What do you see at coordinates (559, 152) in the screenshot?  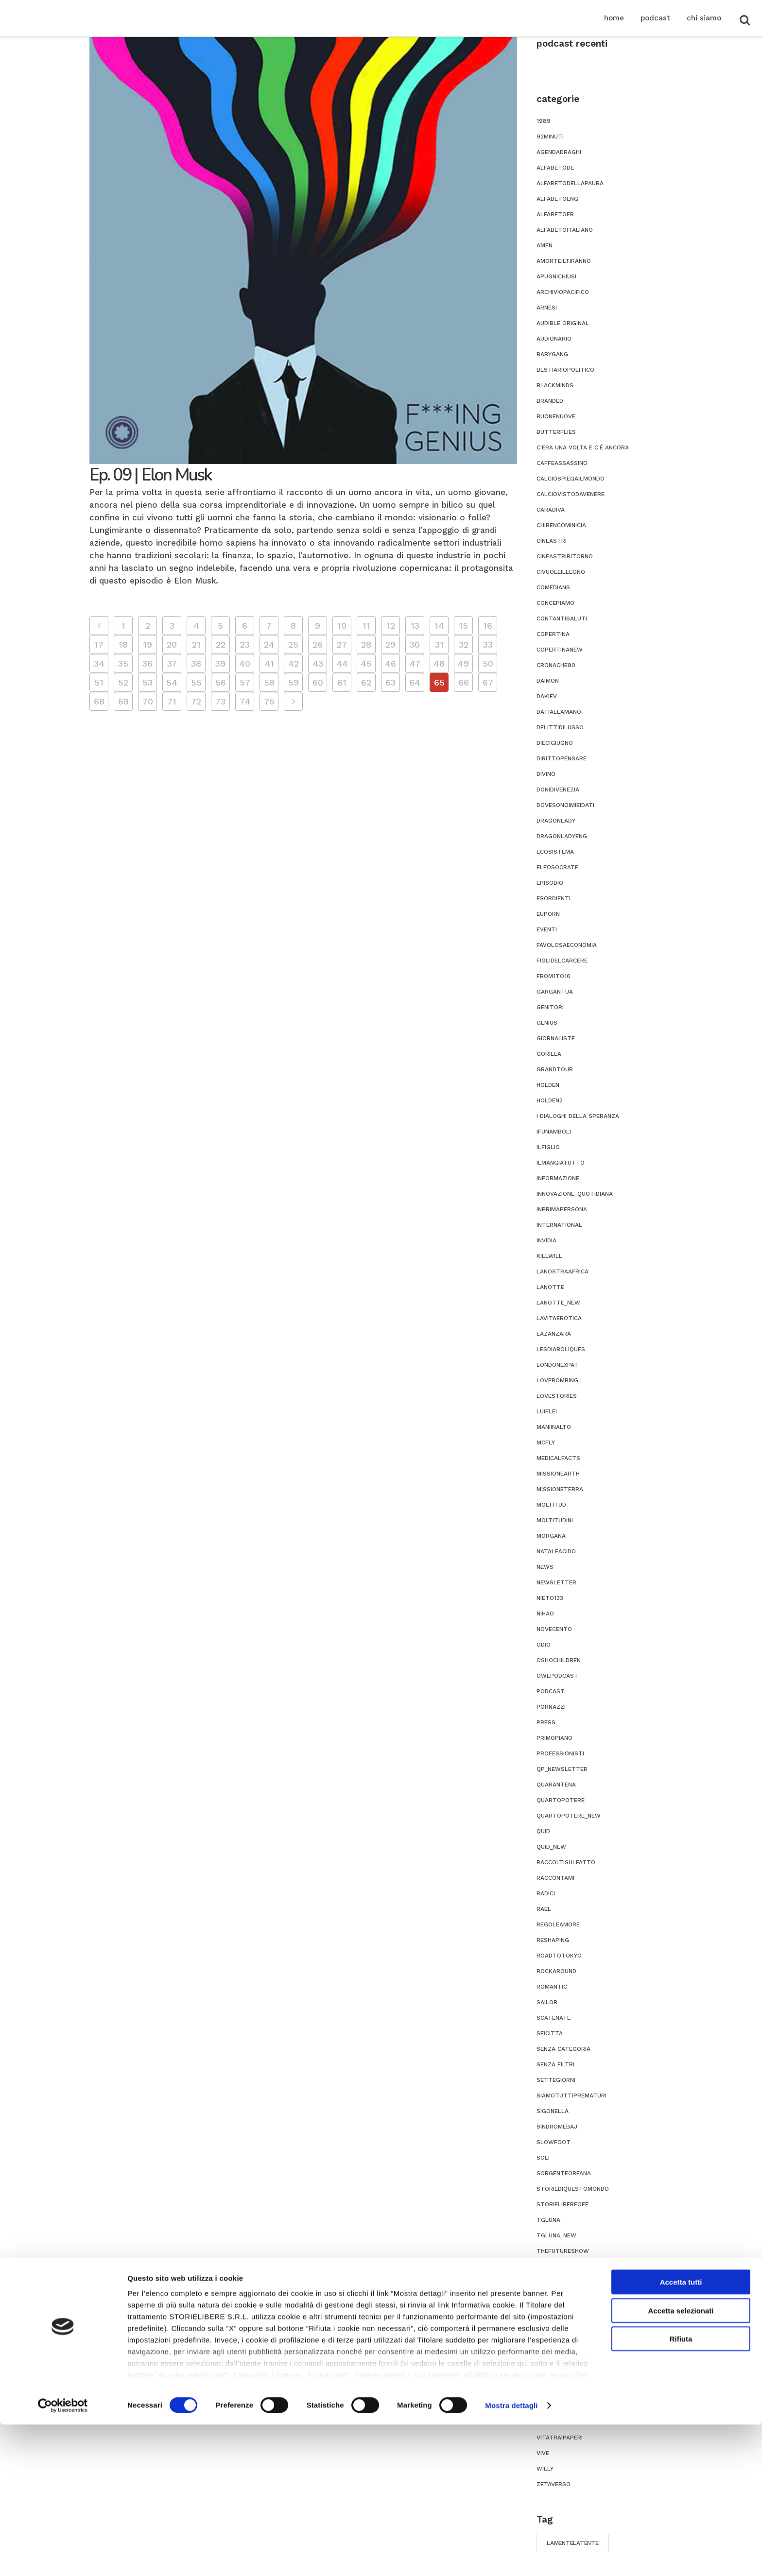 I see `agendadraghi` at bounding box center [559, 152].